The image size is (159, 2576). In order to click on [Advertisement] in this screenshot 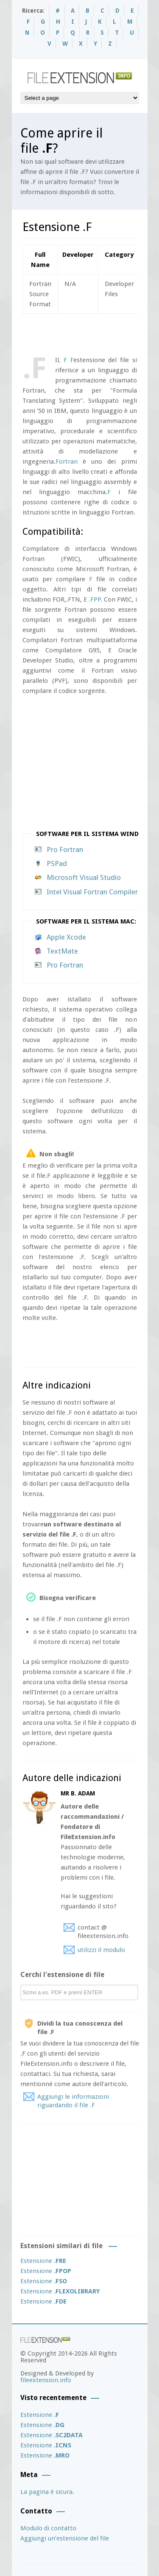, I will do `click(90, 333)`.